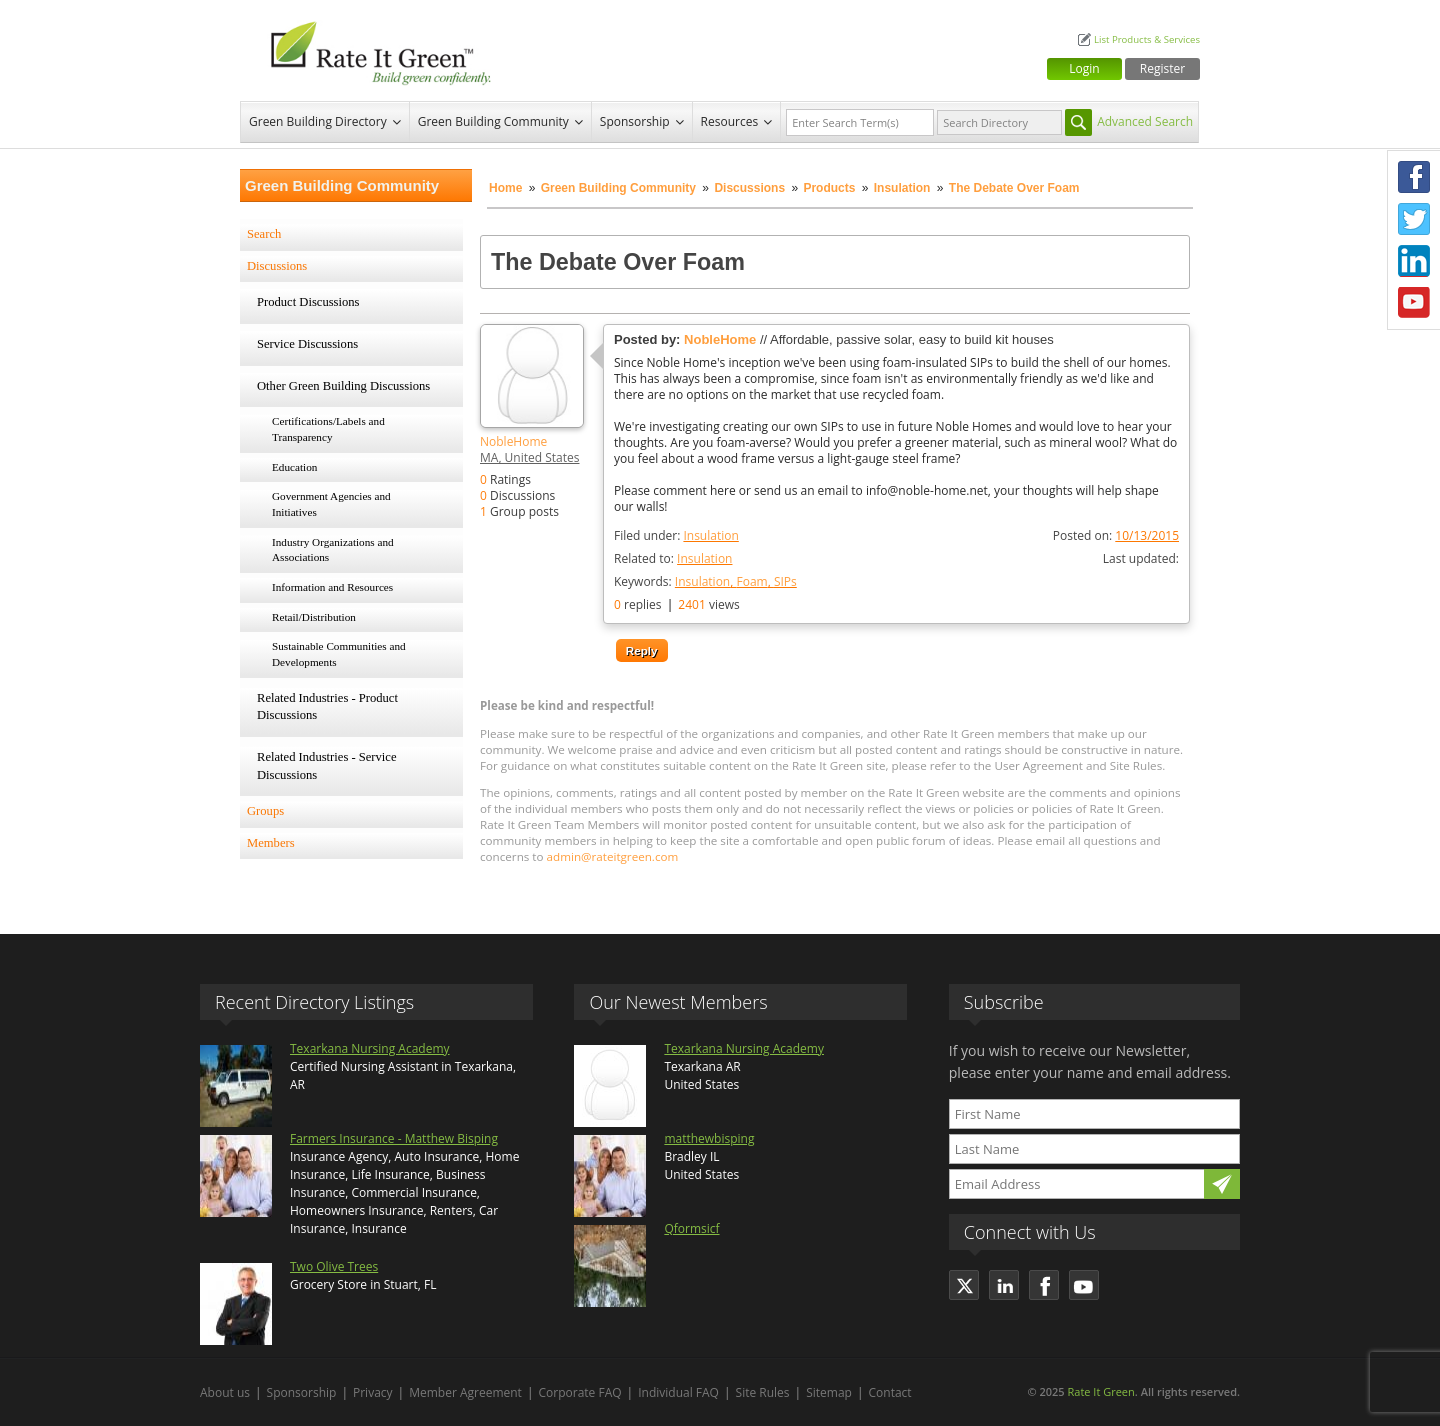 Image resolution: width=1440 pixels, height=1426 pixels. Describe the element at coordinates (691, 1228) in the screenshot. I see `Qformsicf` at that location.